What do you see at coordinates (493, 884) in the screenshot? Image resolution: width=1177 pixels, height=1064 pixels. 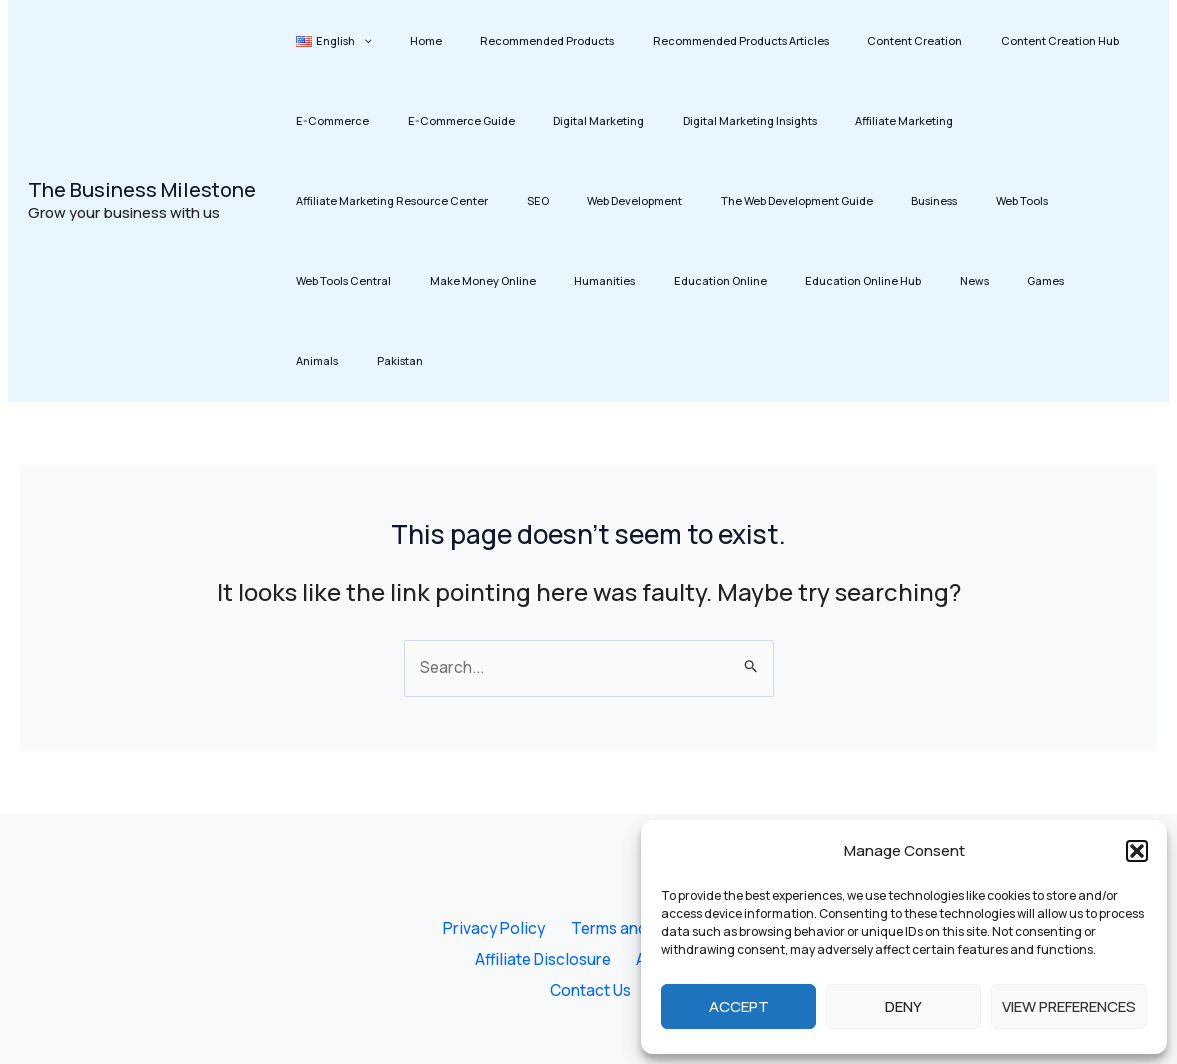 I see `Privacy Policy` at bounding box center [493, 884].